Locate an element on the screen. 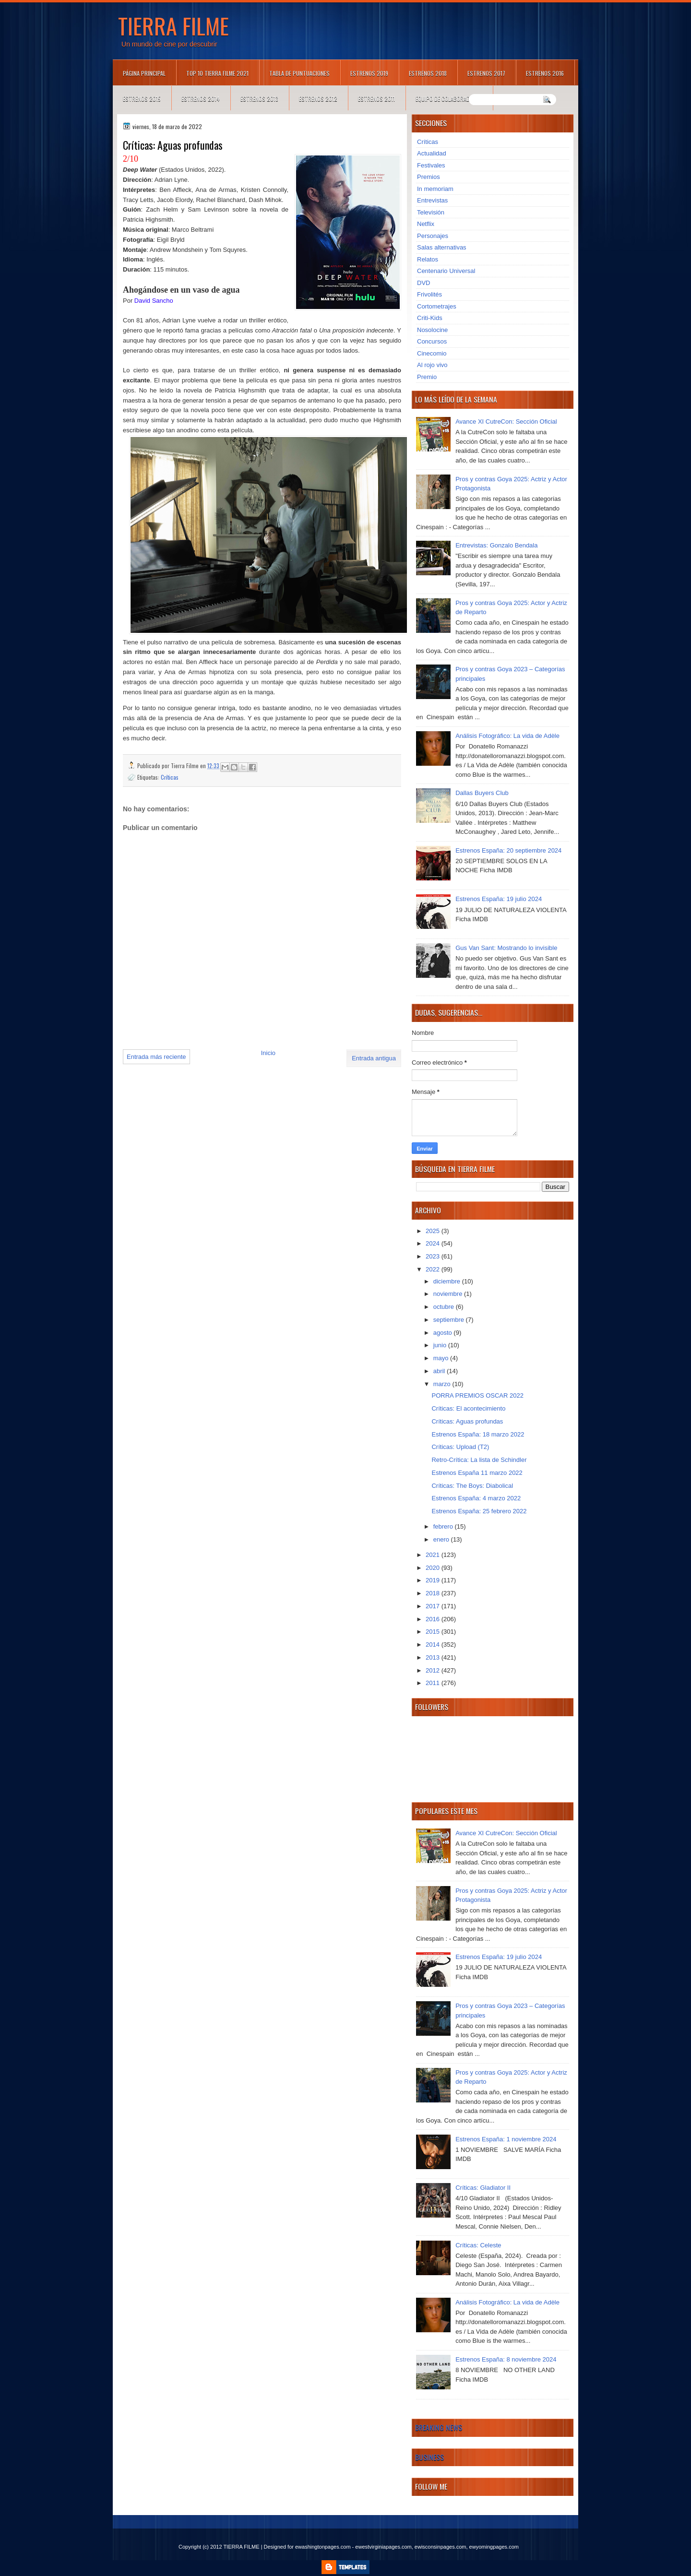 The image size is (691, 2576). Estrenos España: 4 marzo 2022 is located at coordinates (476, 1498).